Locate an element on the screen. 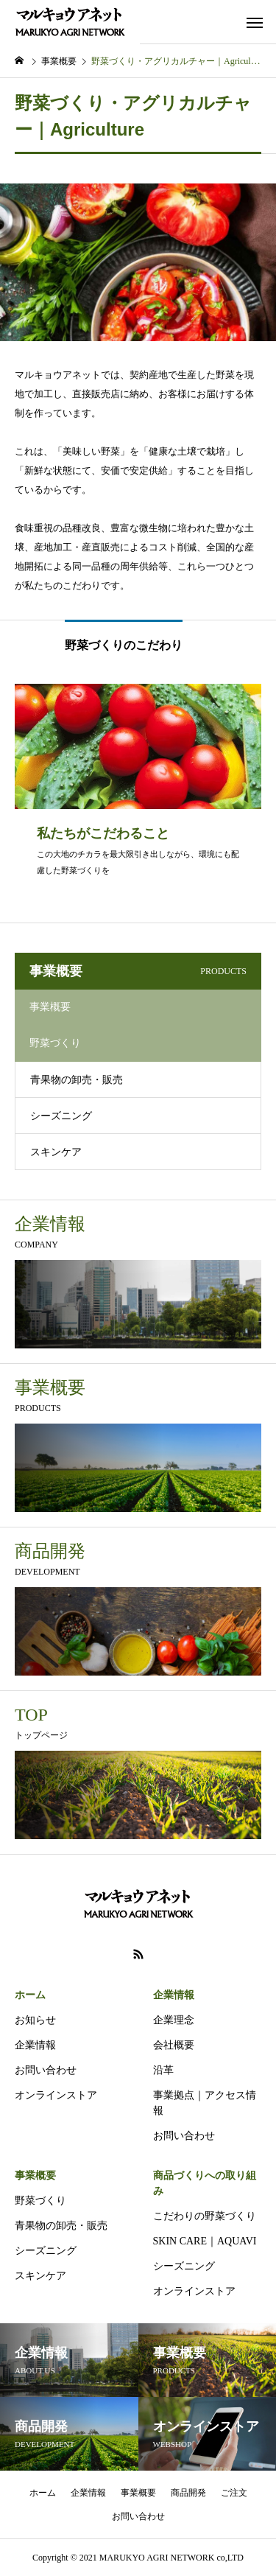 The width and height of the screenshot is (276, 2576). ホーム is located at coordinates (30, 1995).